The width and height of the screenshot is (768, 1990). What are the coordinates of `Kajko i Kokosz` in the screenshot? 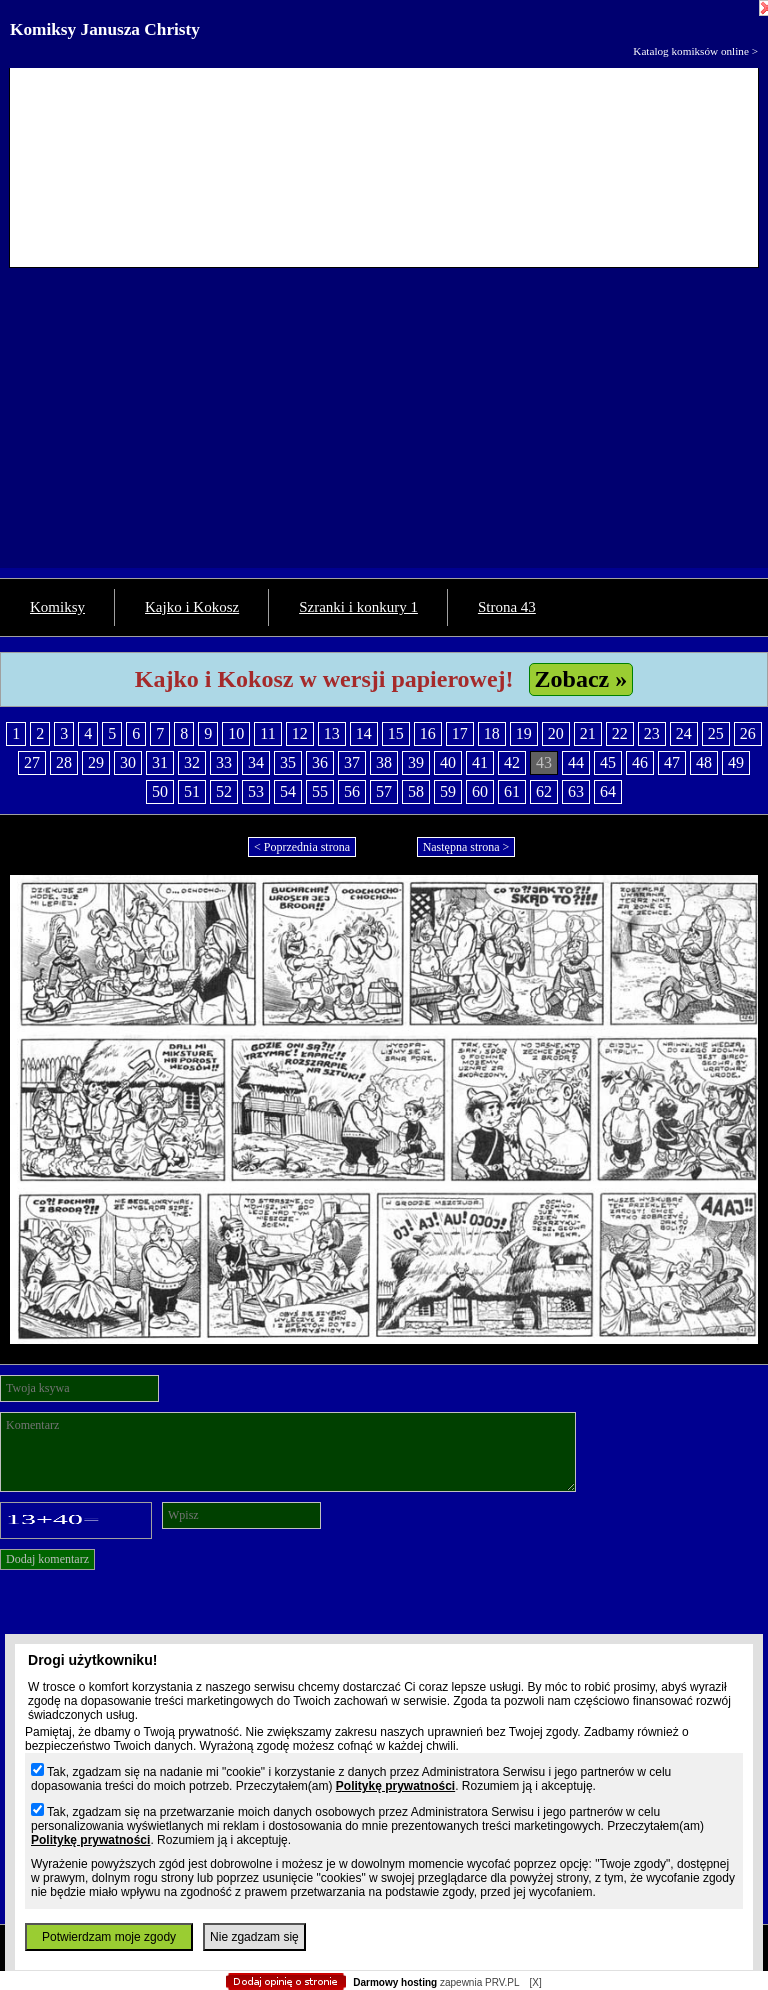 It's located at (192, 607).